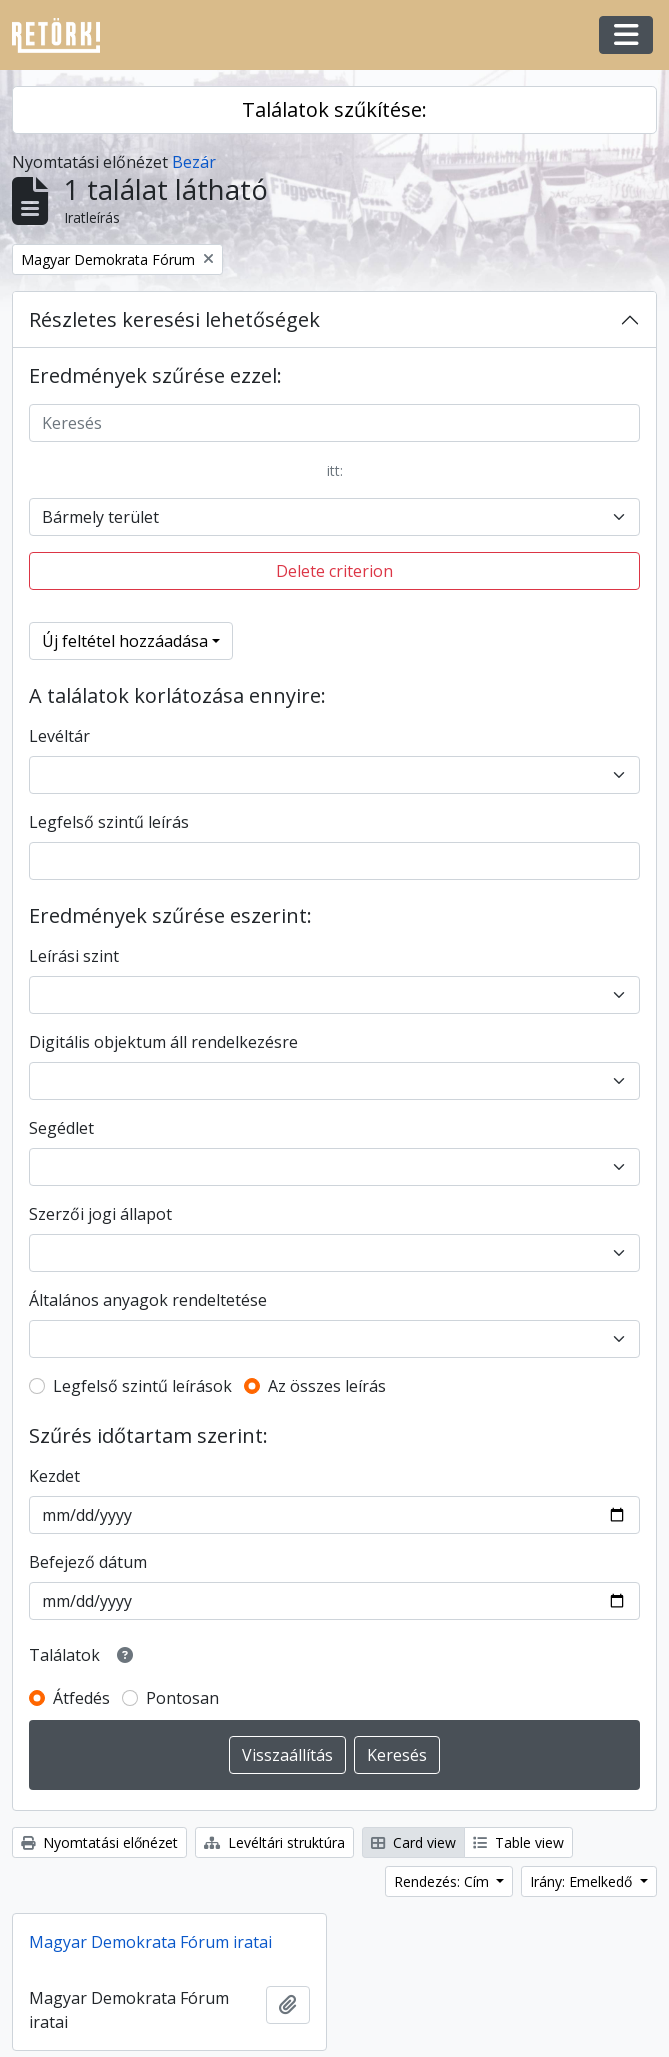 The height and width of the screenshot is (2057, 669). What do you see at coordinates (100, 1214) in the screenshot?
I see `Szerzői jogi állapot` at bounding box center [100, 1214].